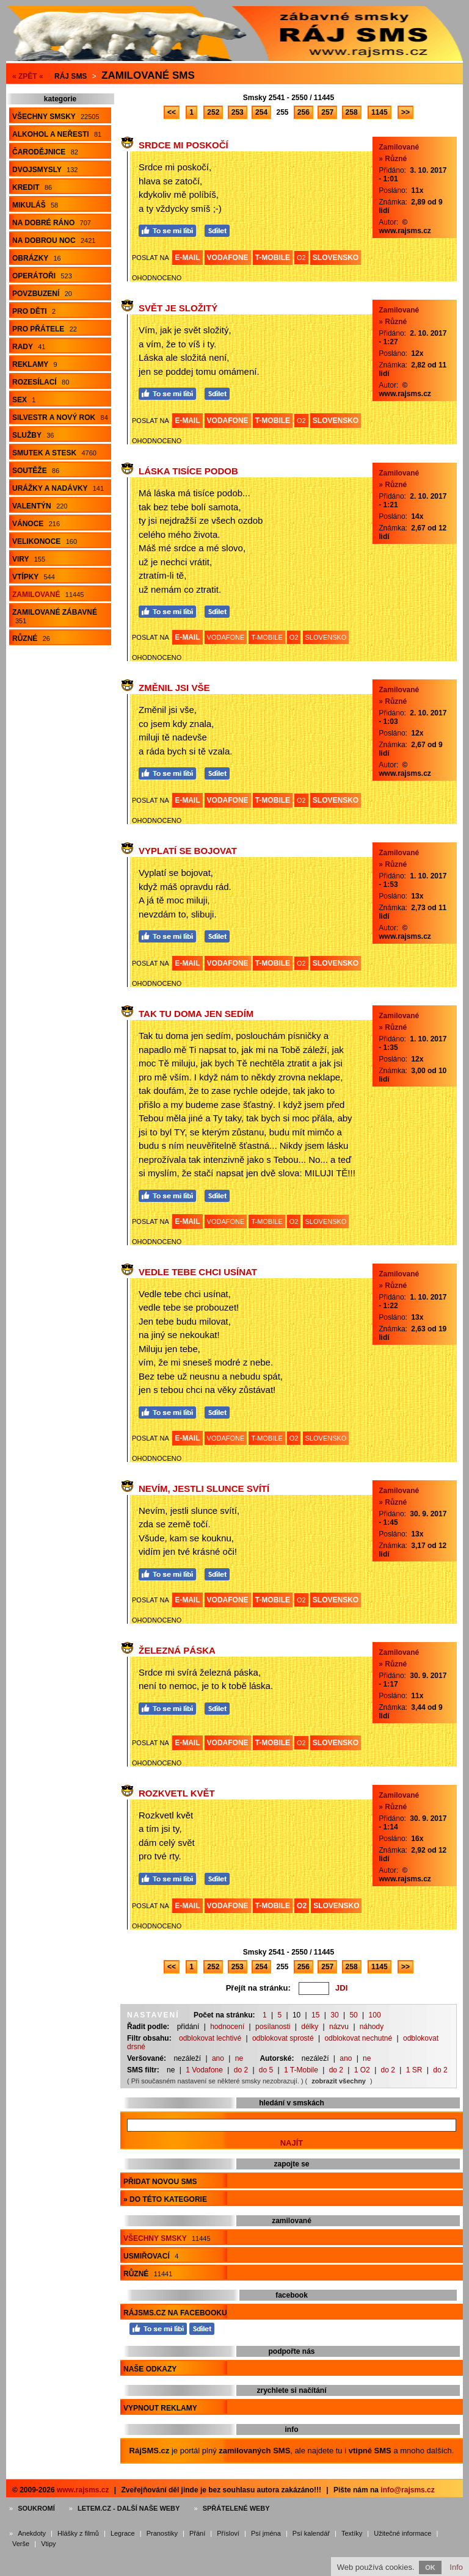  What do you see at coordinates (353, 2015) in the screenshot?
I see `50` at bounding box center [353, 2015].